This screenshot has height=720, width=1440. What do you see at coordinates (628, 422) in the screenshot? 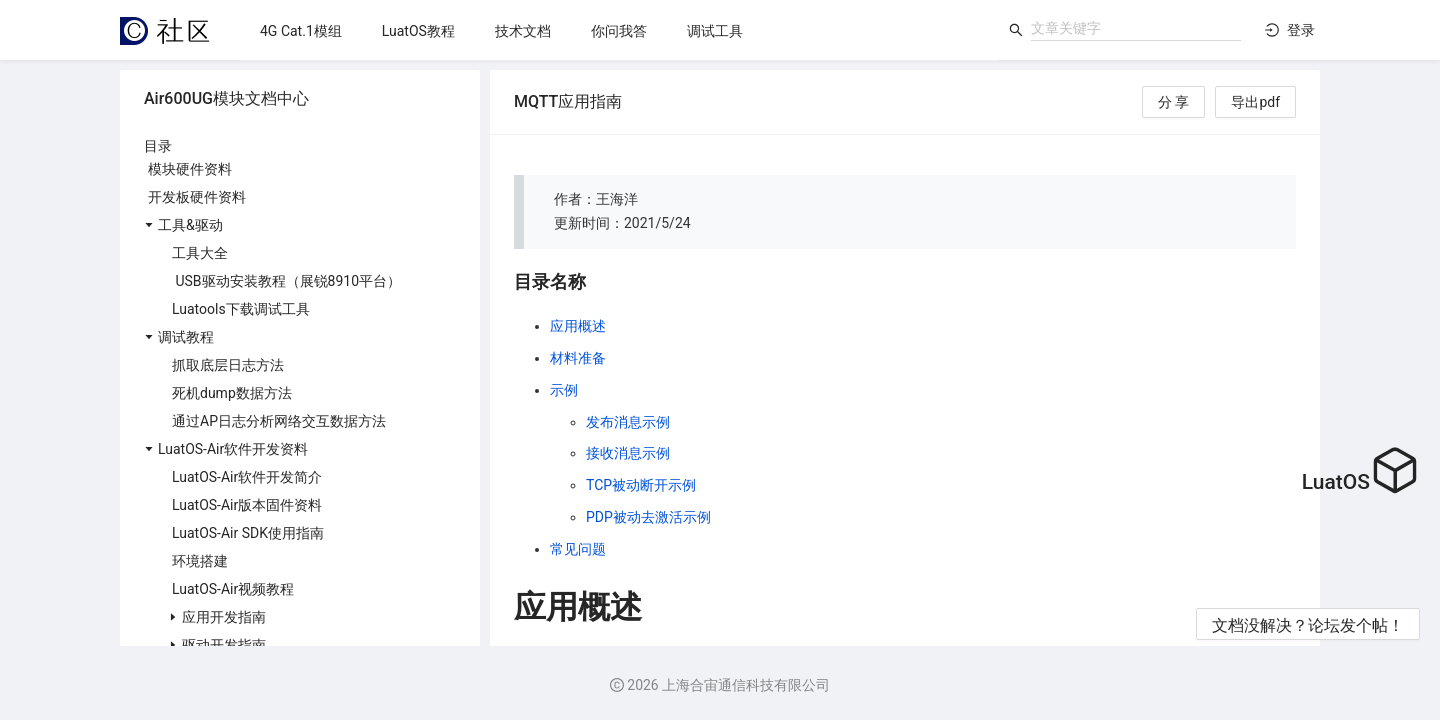
I see `发布消息示例` at bounding box center [628, 422].